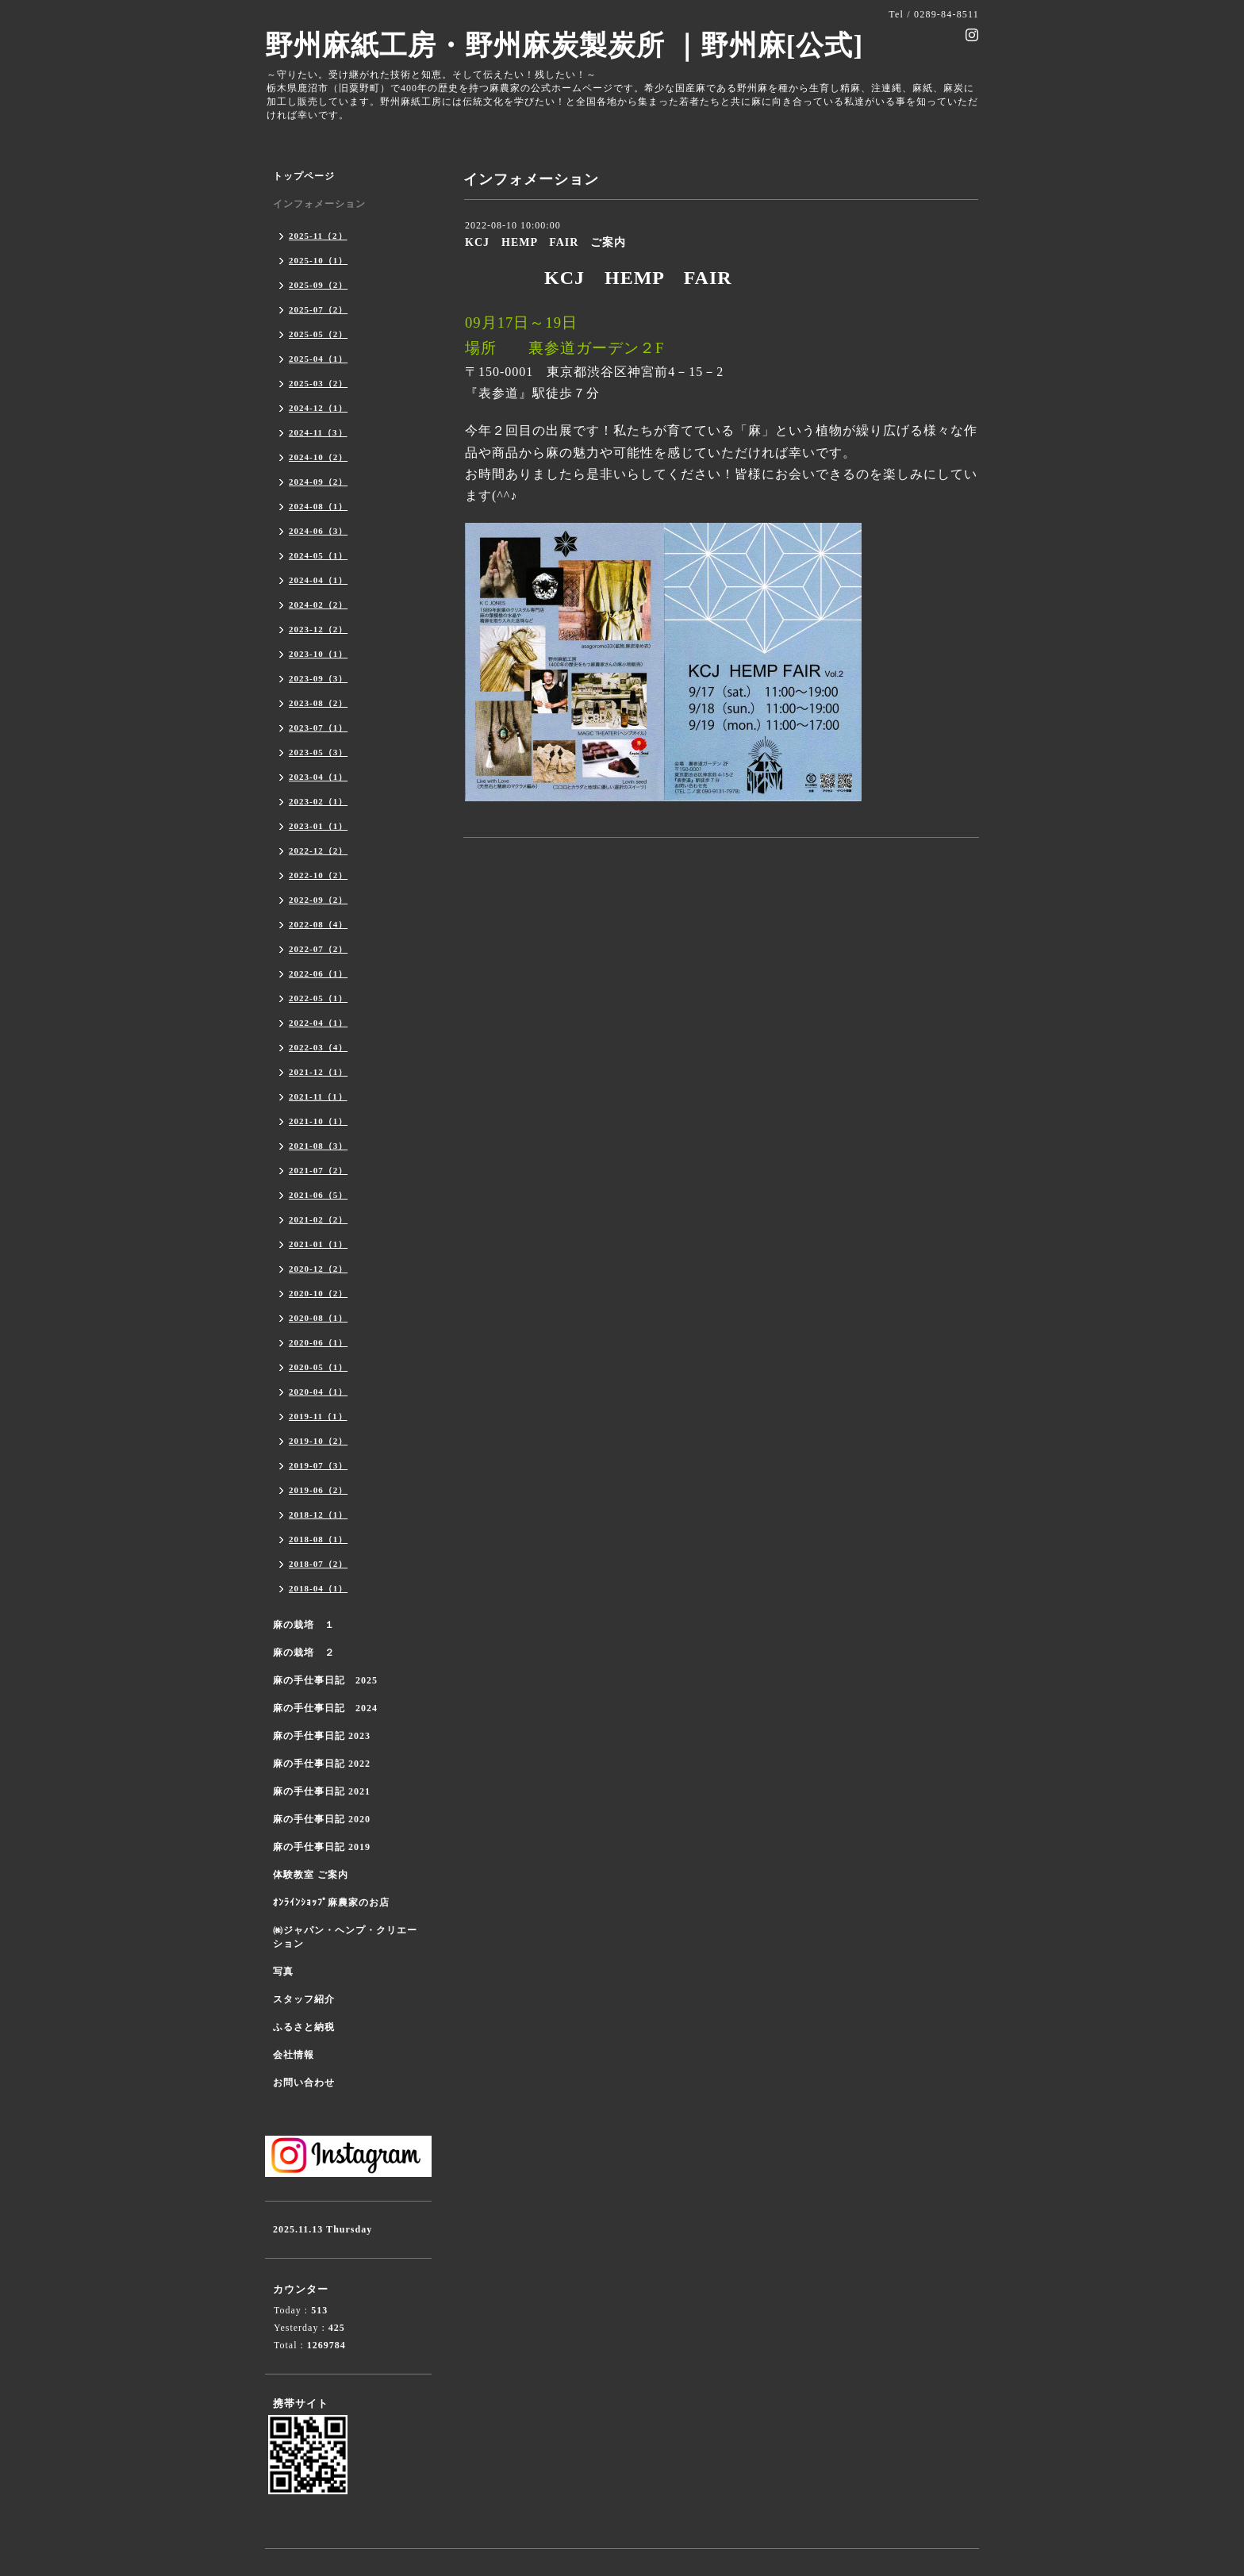 Image resolution: width=1244 pixels, height=2576 pixels. What do you see at coordinates (318, 1490) in the screenshot?
I see `2019-06（2）` at bounding box center [318, 1490].